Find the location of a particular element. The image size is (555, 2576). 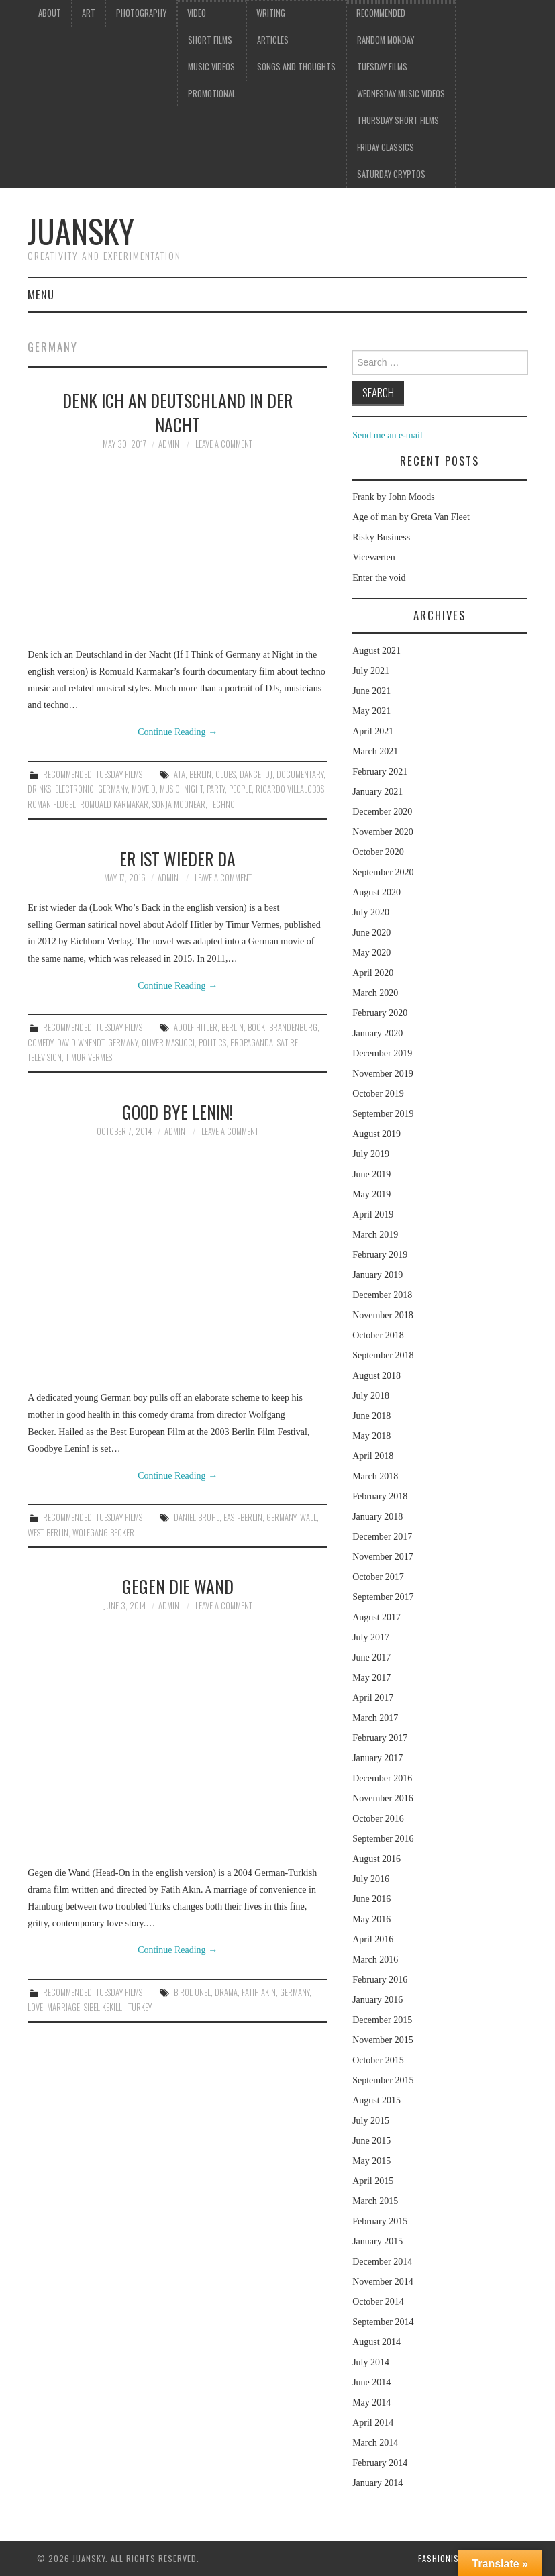

May 2018 is located at coordinates (371, 1436).